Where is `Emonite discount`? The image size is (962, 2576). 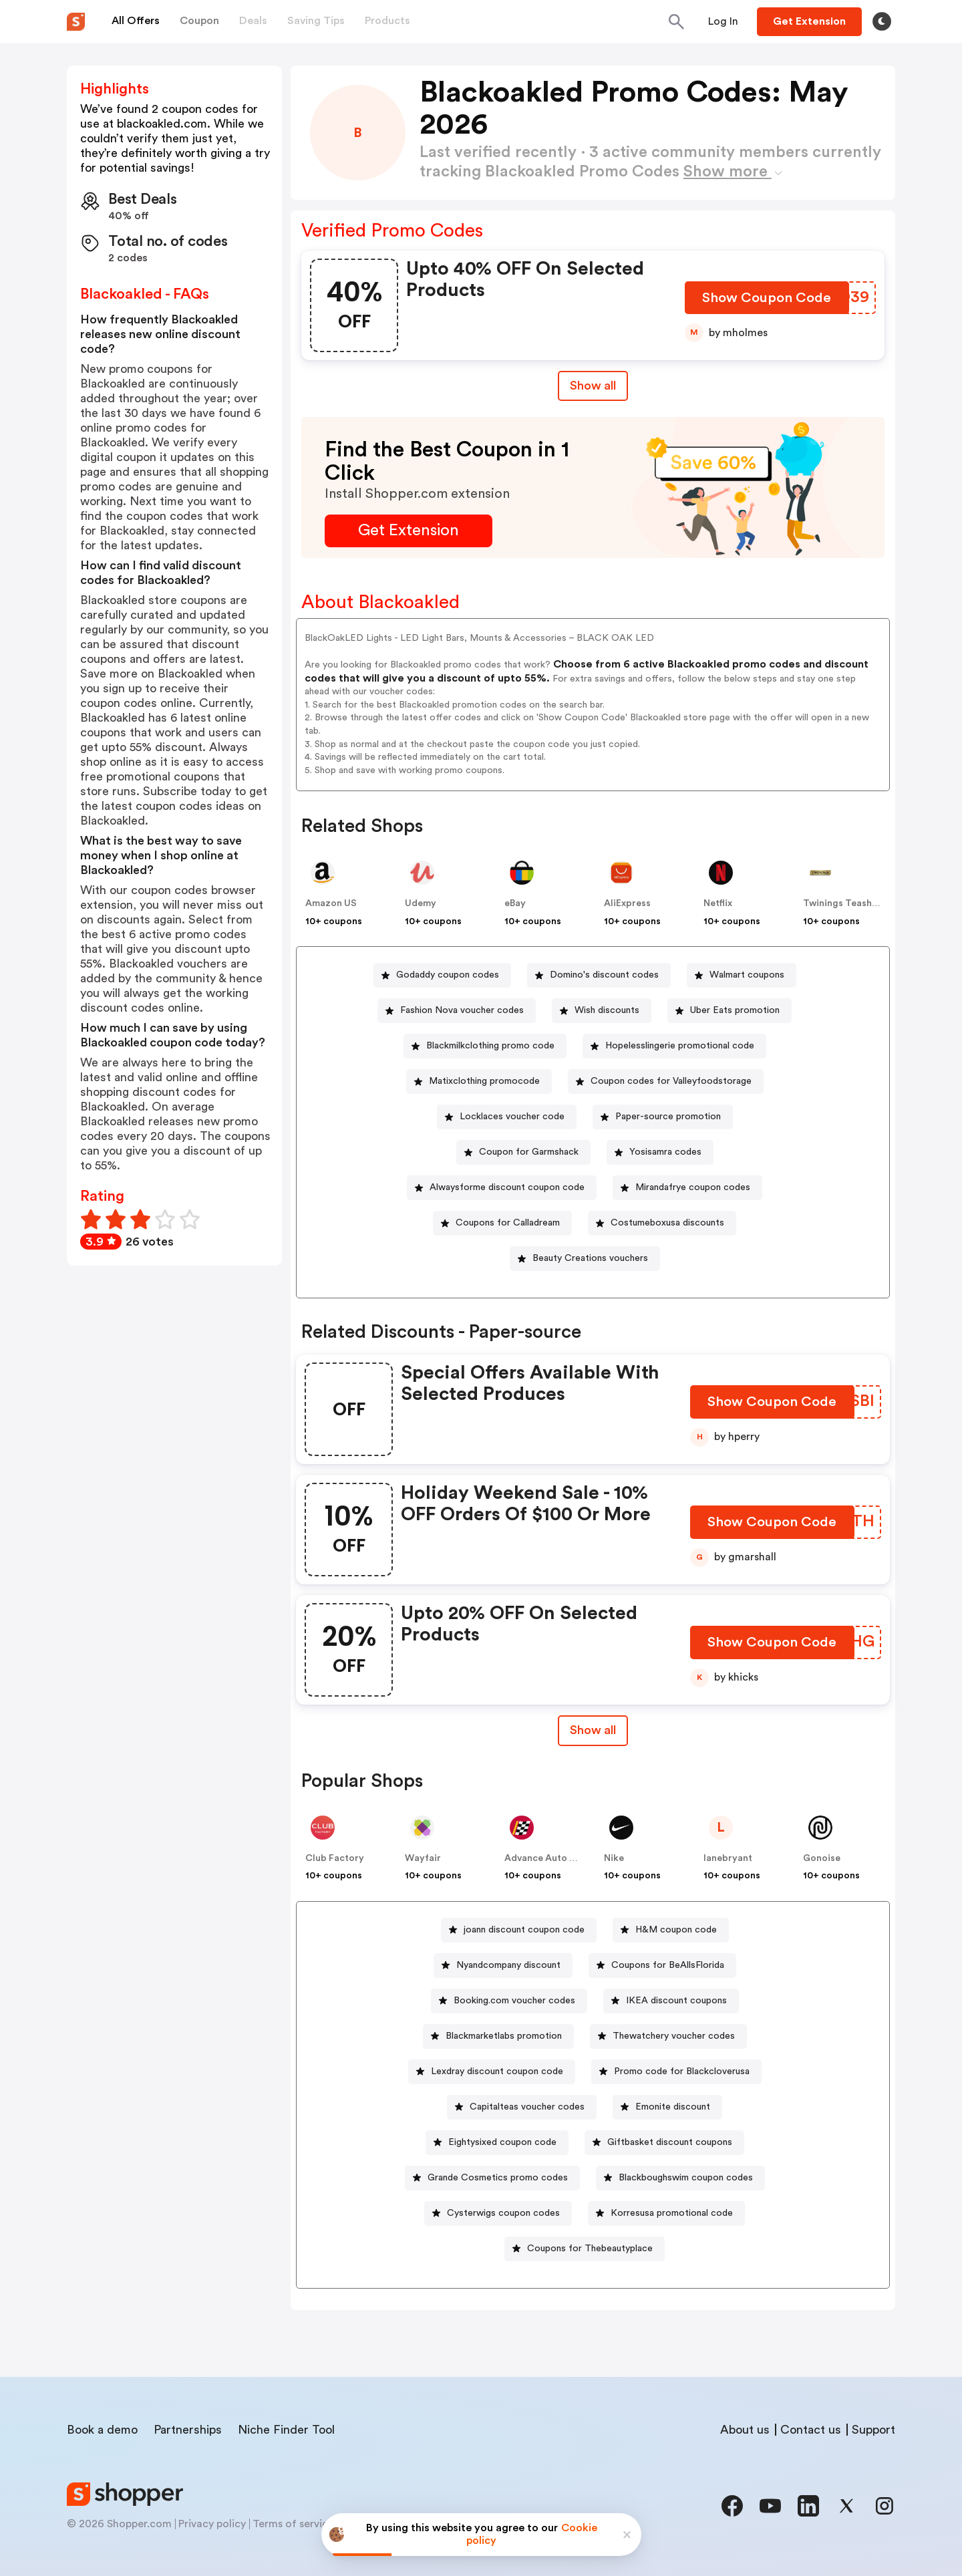
Emonite discount is located at coordinates (672, 2107).